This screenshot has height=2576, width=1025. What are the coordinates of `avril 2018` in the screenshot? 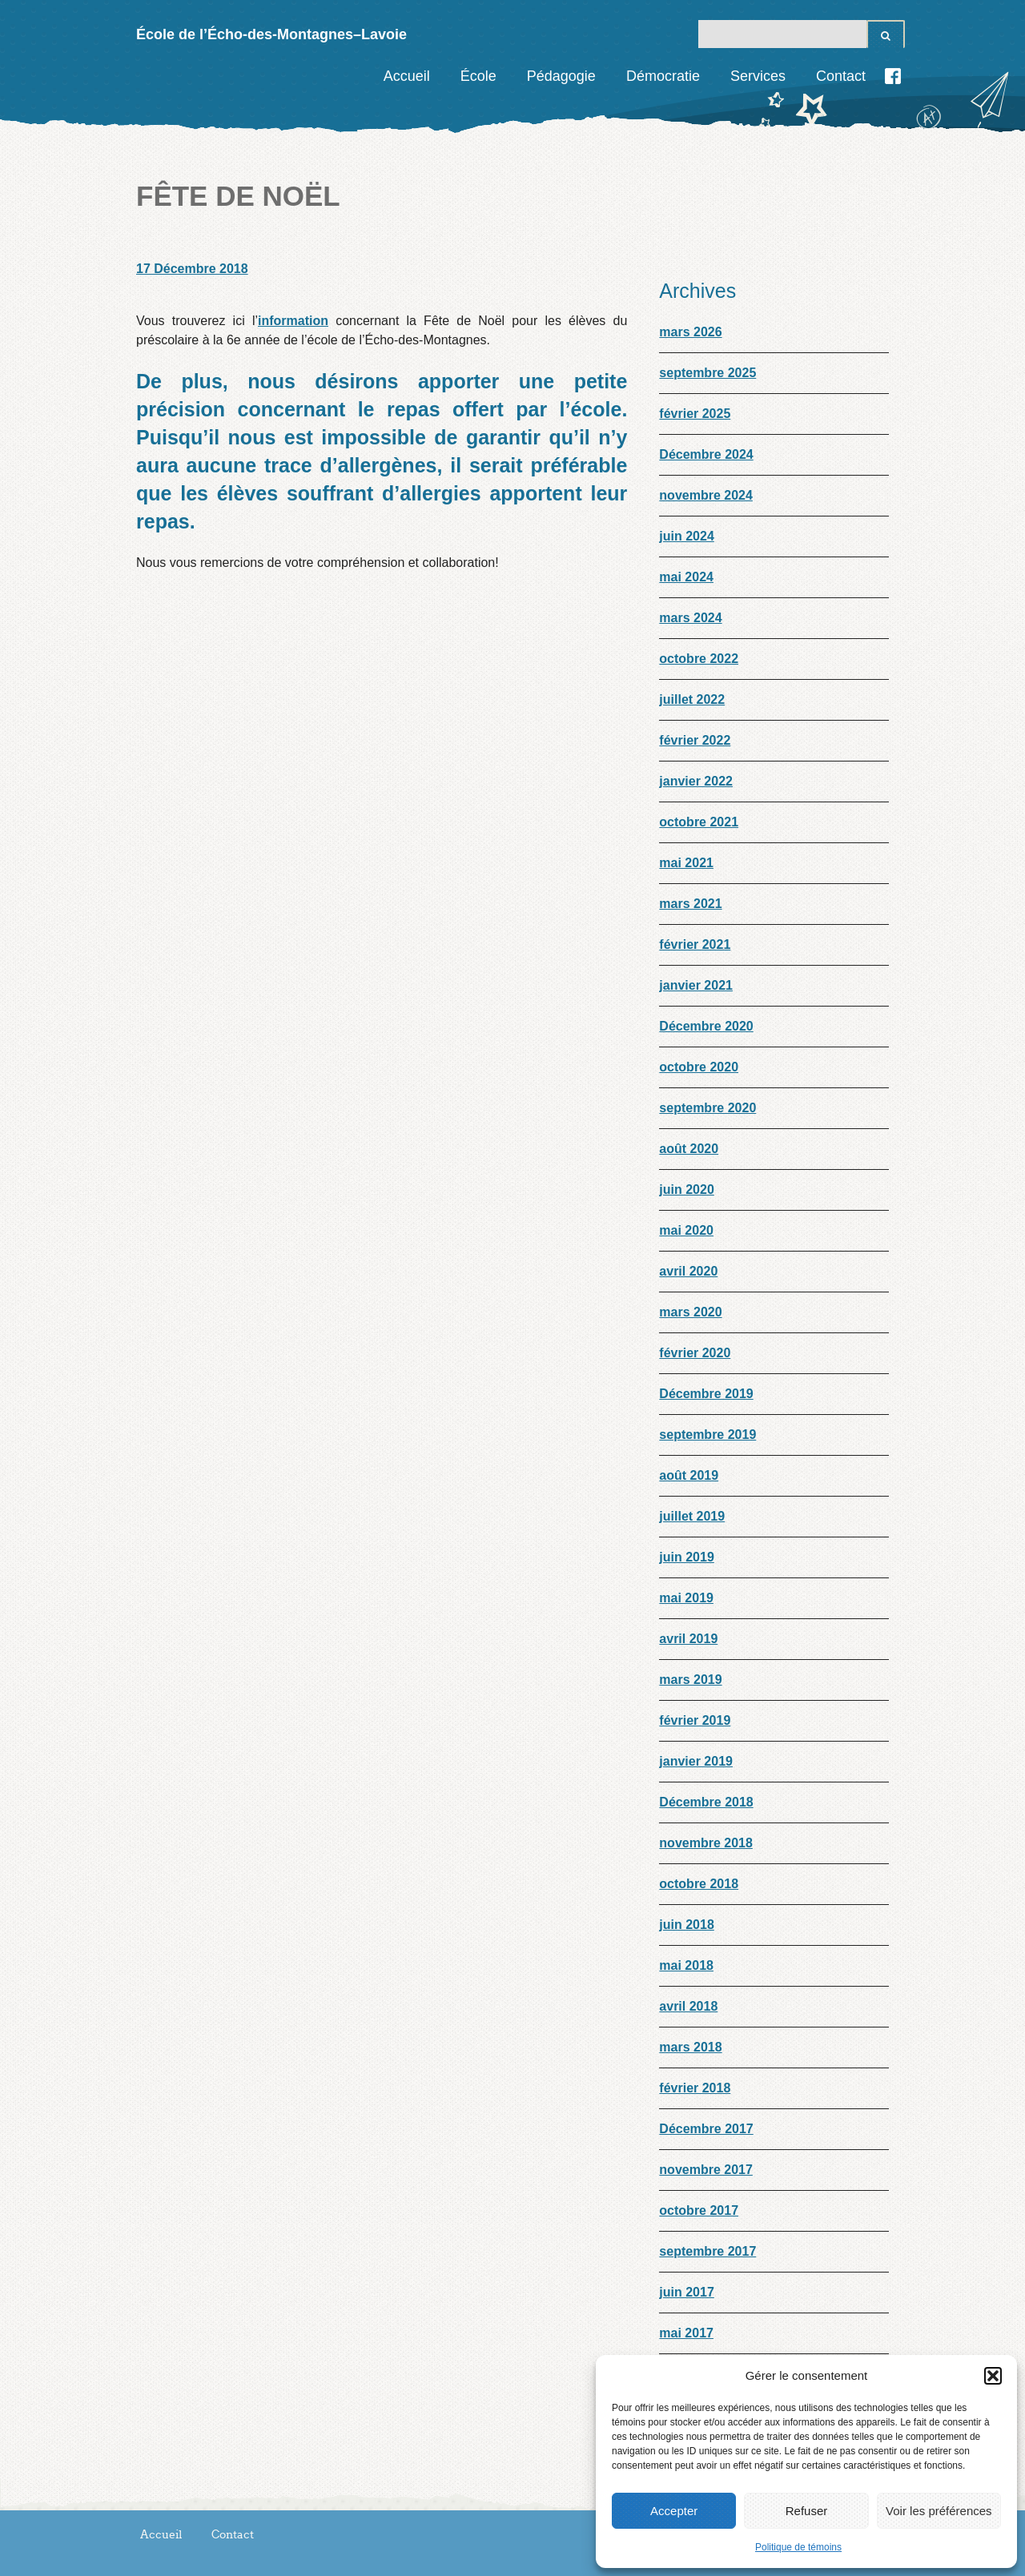 It's located at (688, 2006).